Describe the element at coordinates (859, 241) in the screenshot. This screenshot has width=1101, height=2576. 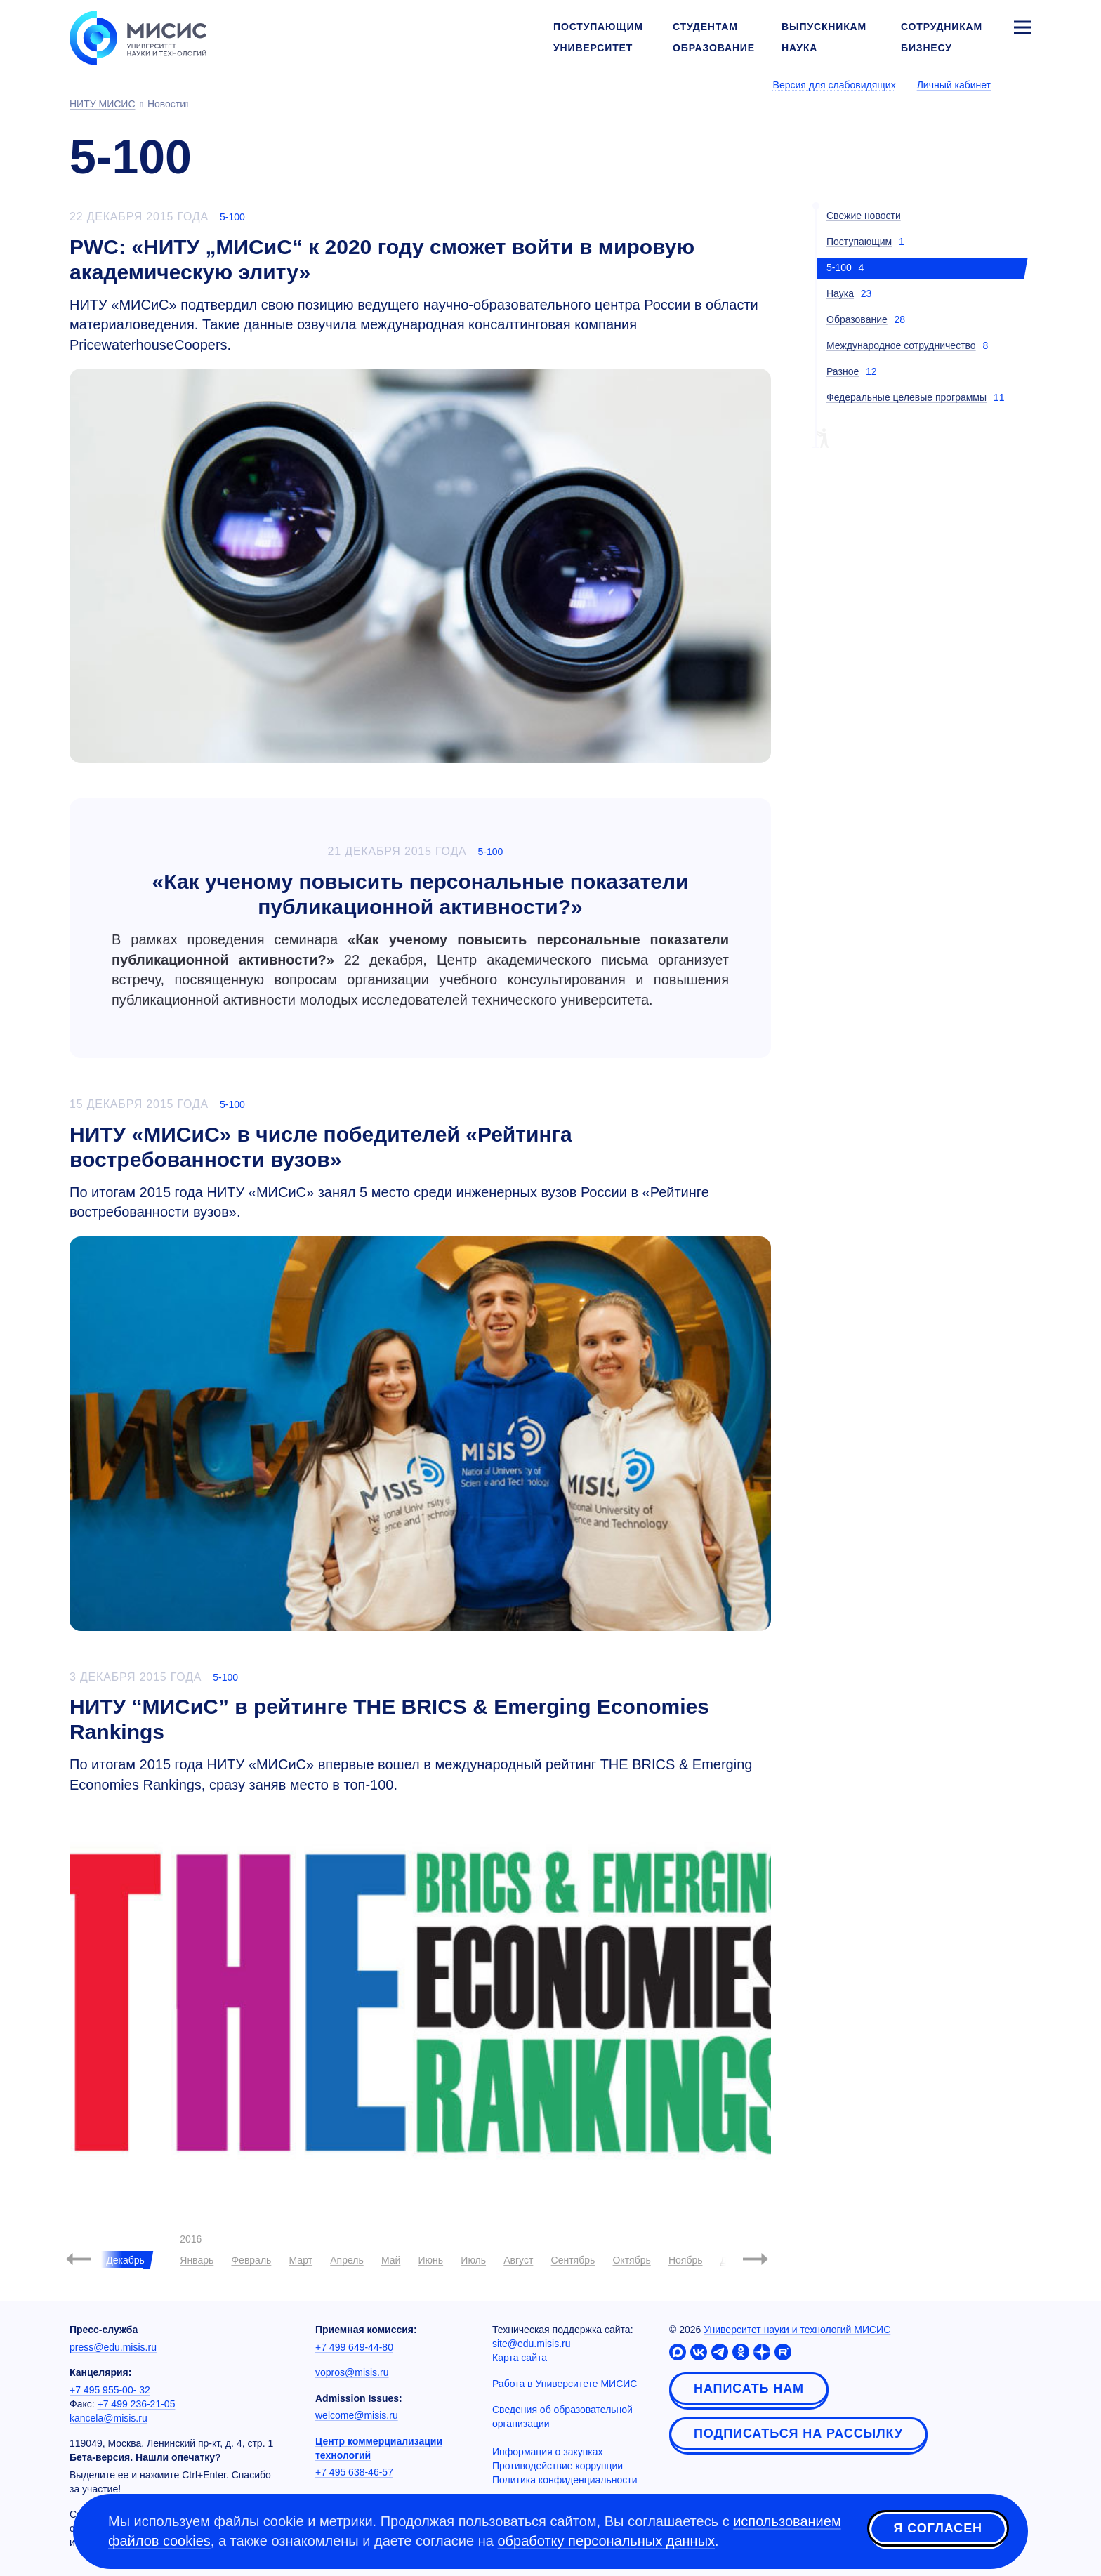
I see `Поступающим` at that location.